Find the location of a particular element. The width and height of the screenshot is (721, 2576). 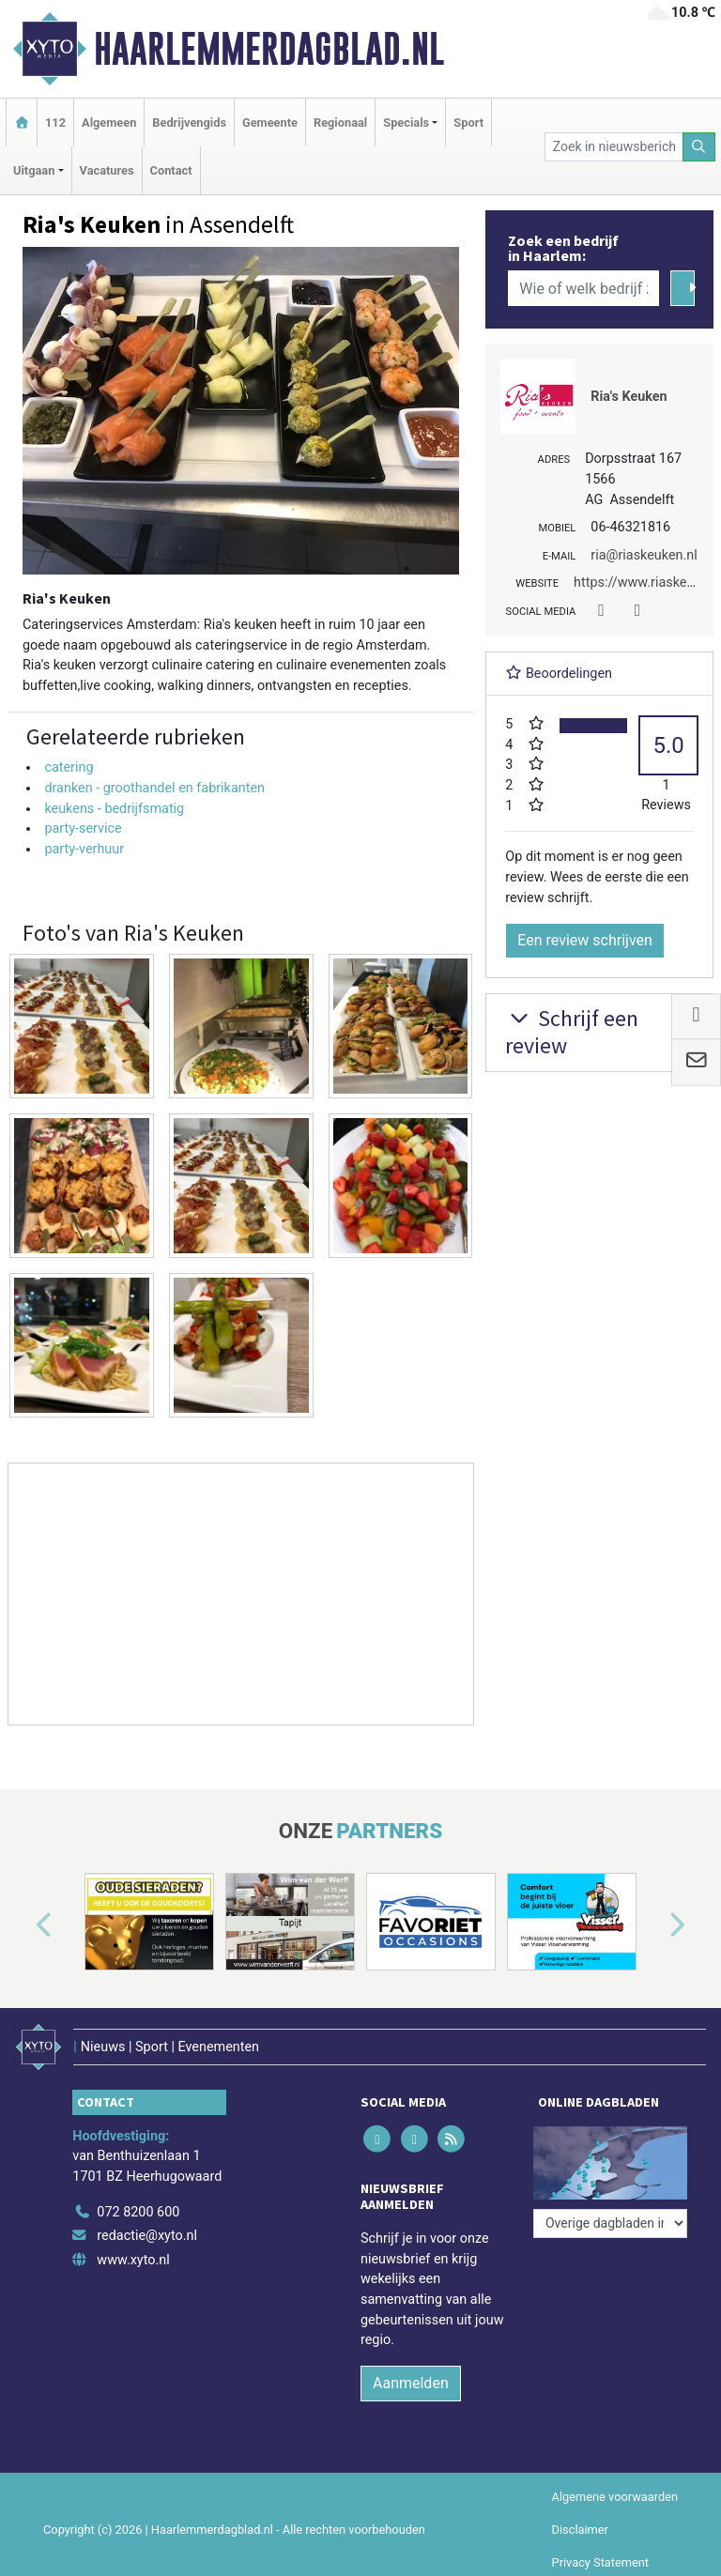

112 is located at coordinates (55, 122).